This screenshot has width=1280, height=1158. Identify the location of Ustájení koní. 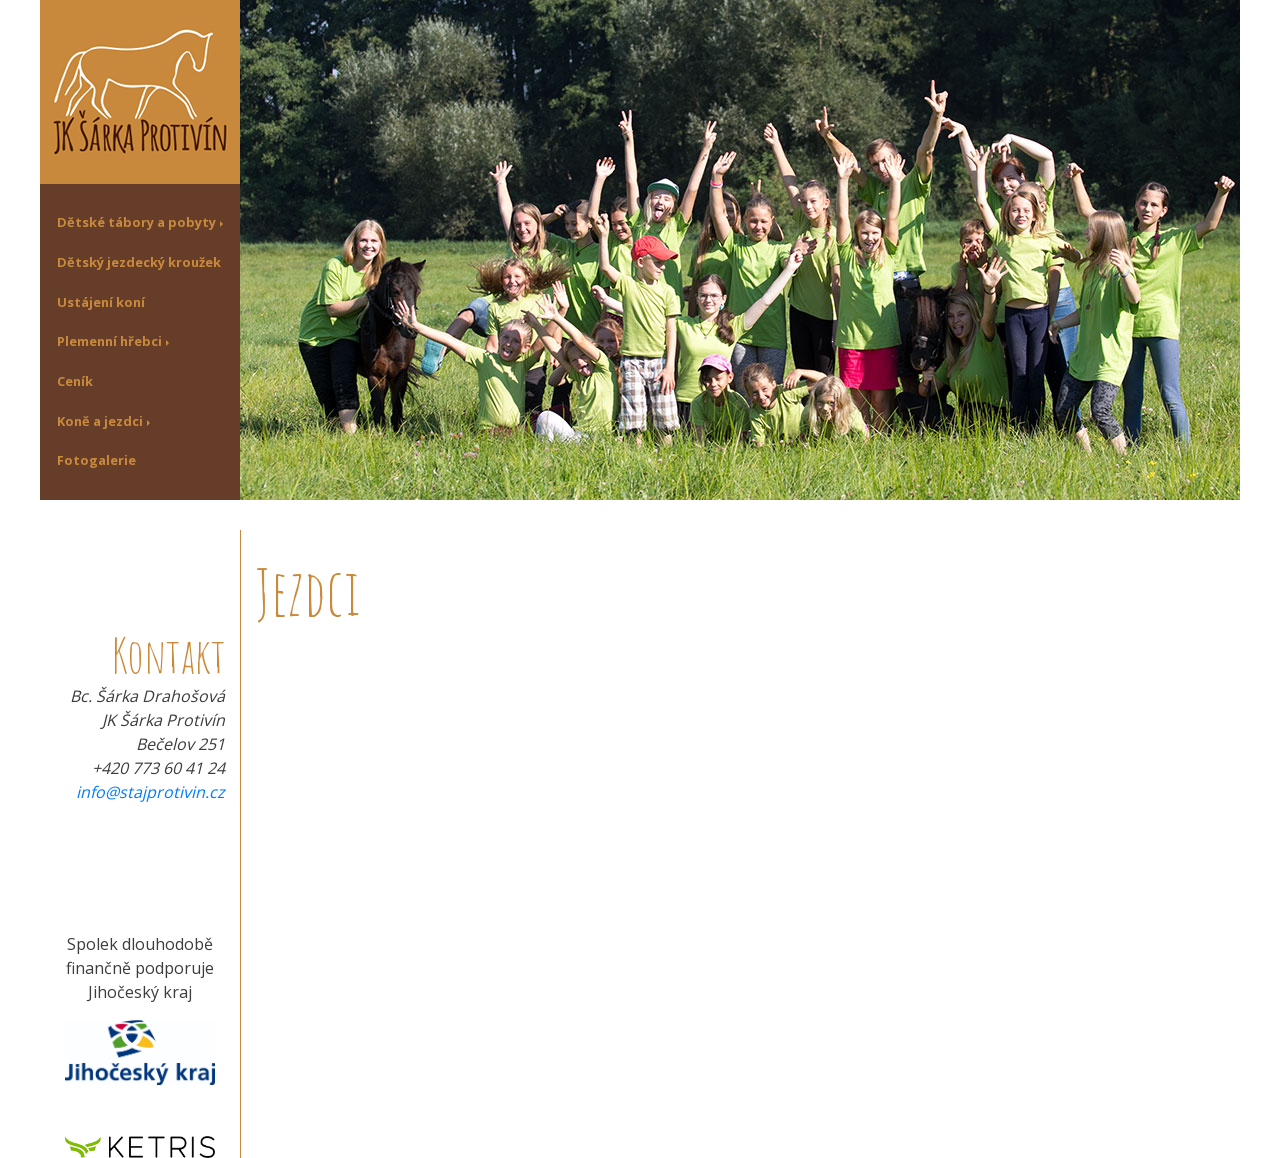
(101, 302).